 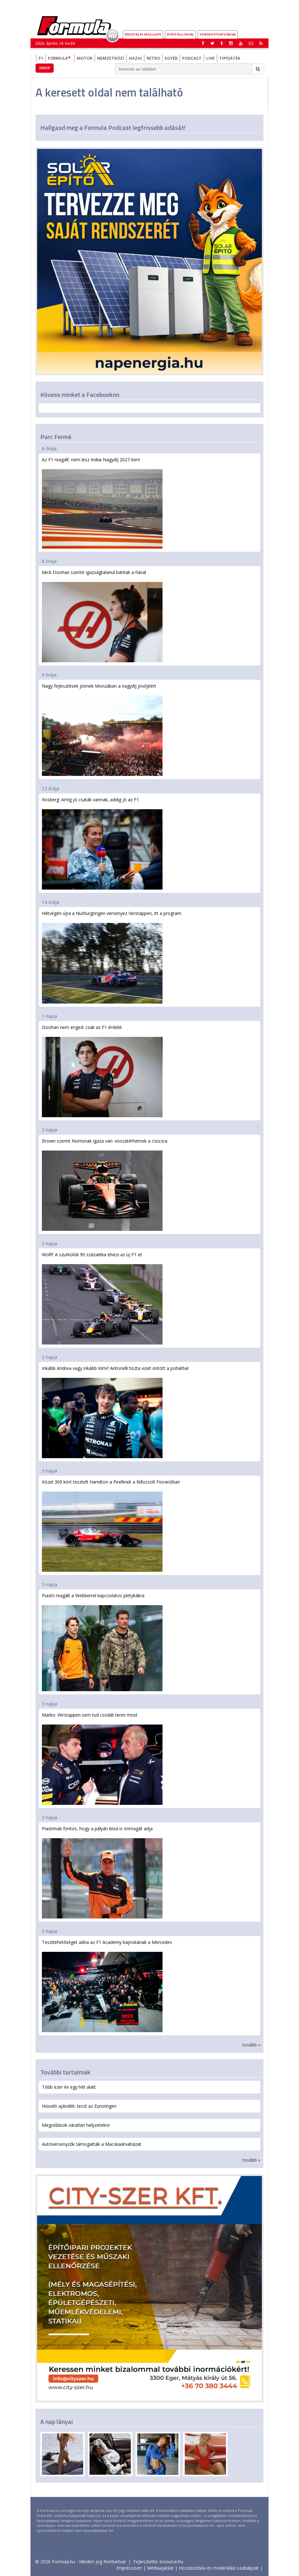 What do you see at coordinates (55, 437) in the screenshot?
I see `Parc Fermé` at bounding box center [55, 437].